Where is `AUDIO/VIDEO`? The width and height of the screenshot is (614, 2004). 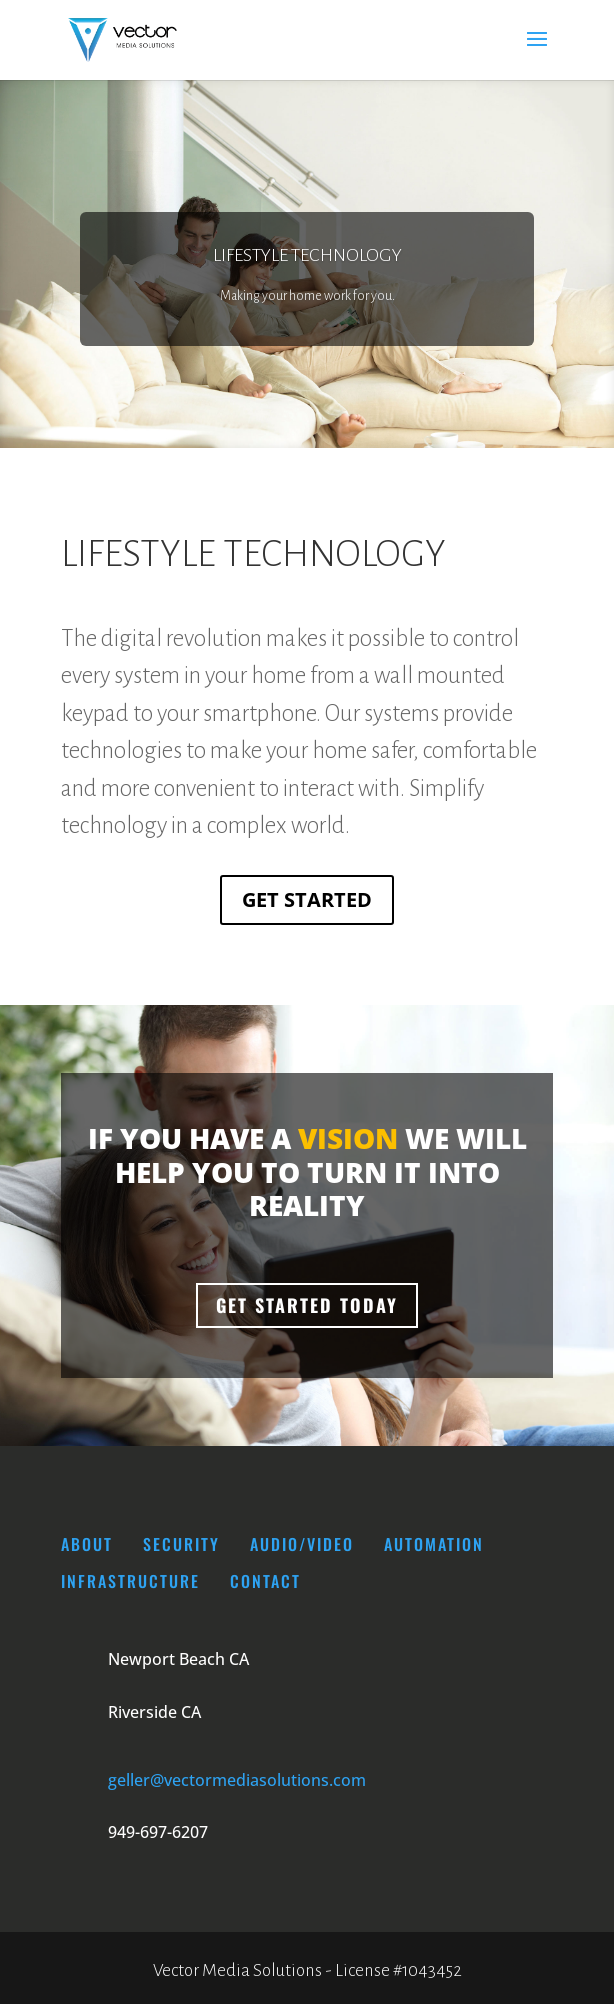 AUDIO/VIDEO is located at coordinates (302, 1544).